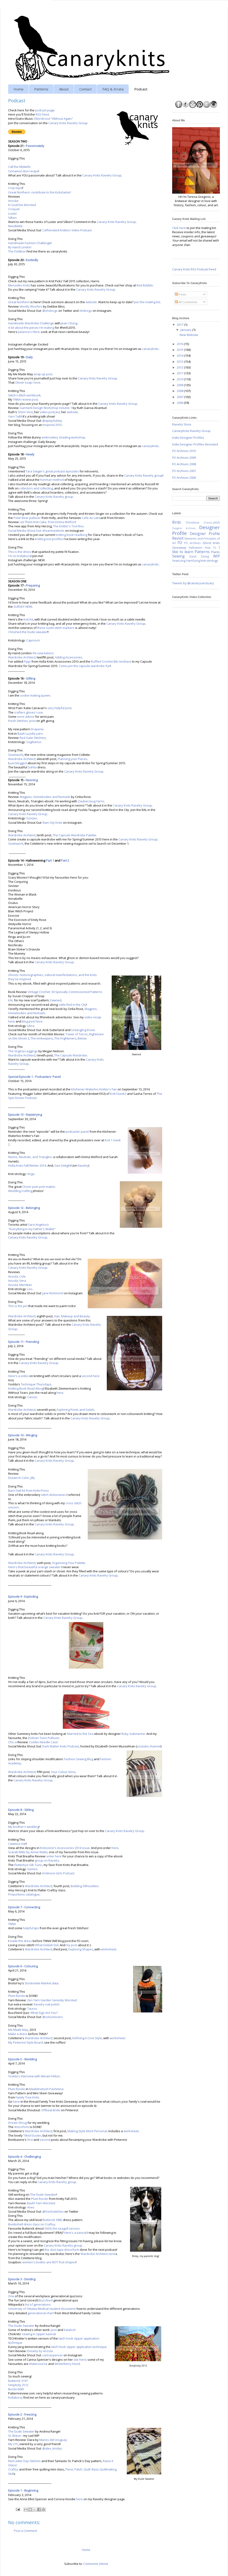 This screenshot has width=228, height=2576. What do you see at coordinates (32, 767) in the screenshot?
I see `Dahlia` at bounding box center [32, 767].